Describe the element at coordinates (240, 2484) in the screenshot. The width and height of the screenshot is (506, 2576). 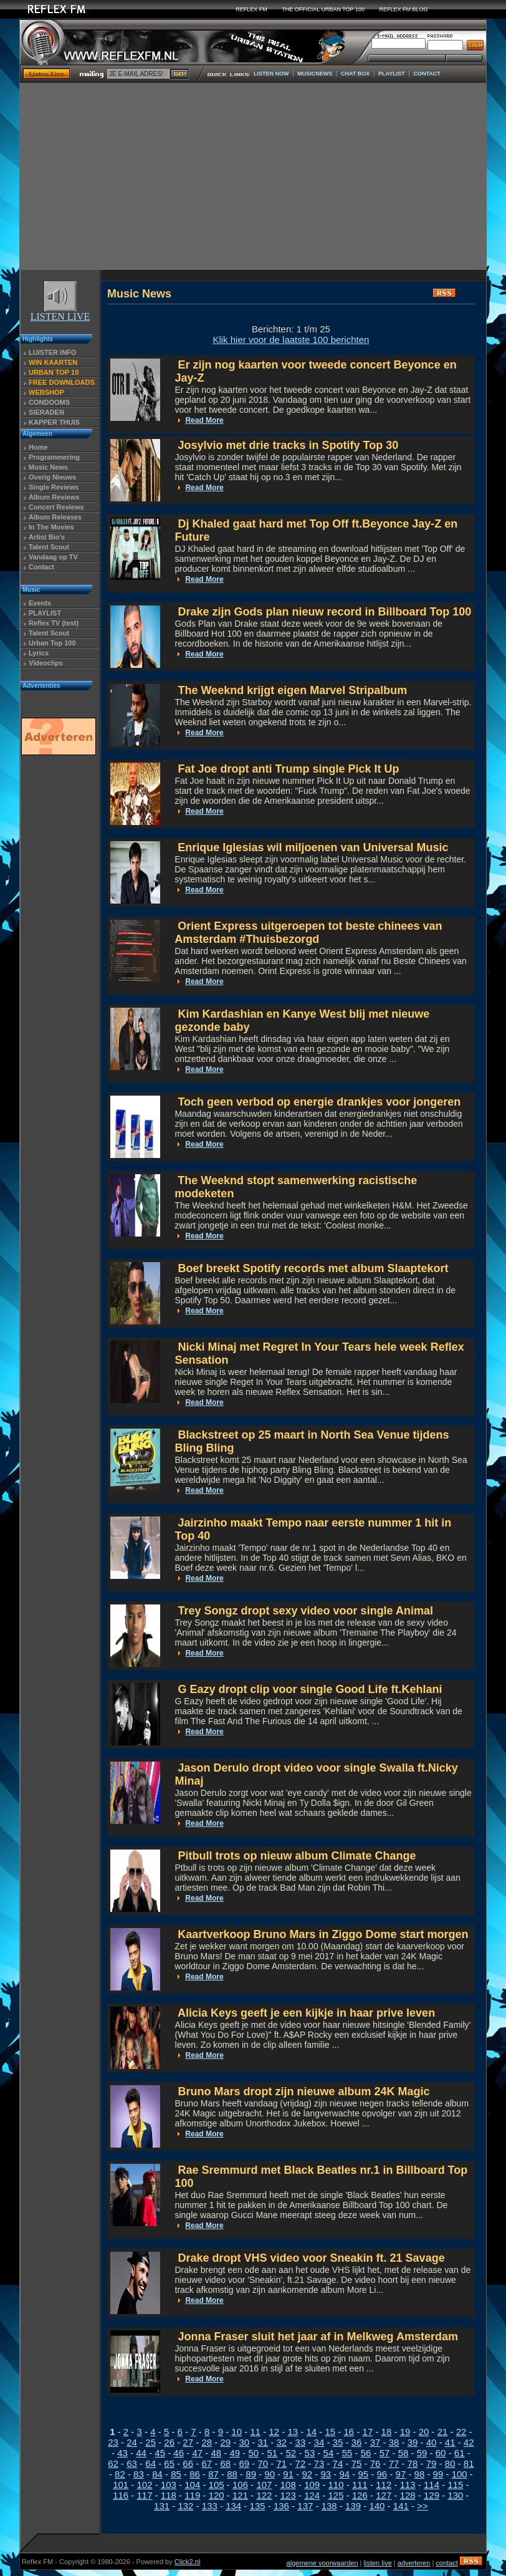
I see `106` at that location.